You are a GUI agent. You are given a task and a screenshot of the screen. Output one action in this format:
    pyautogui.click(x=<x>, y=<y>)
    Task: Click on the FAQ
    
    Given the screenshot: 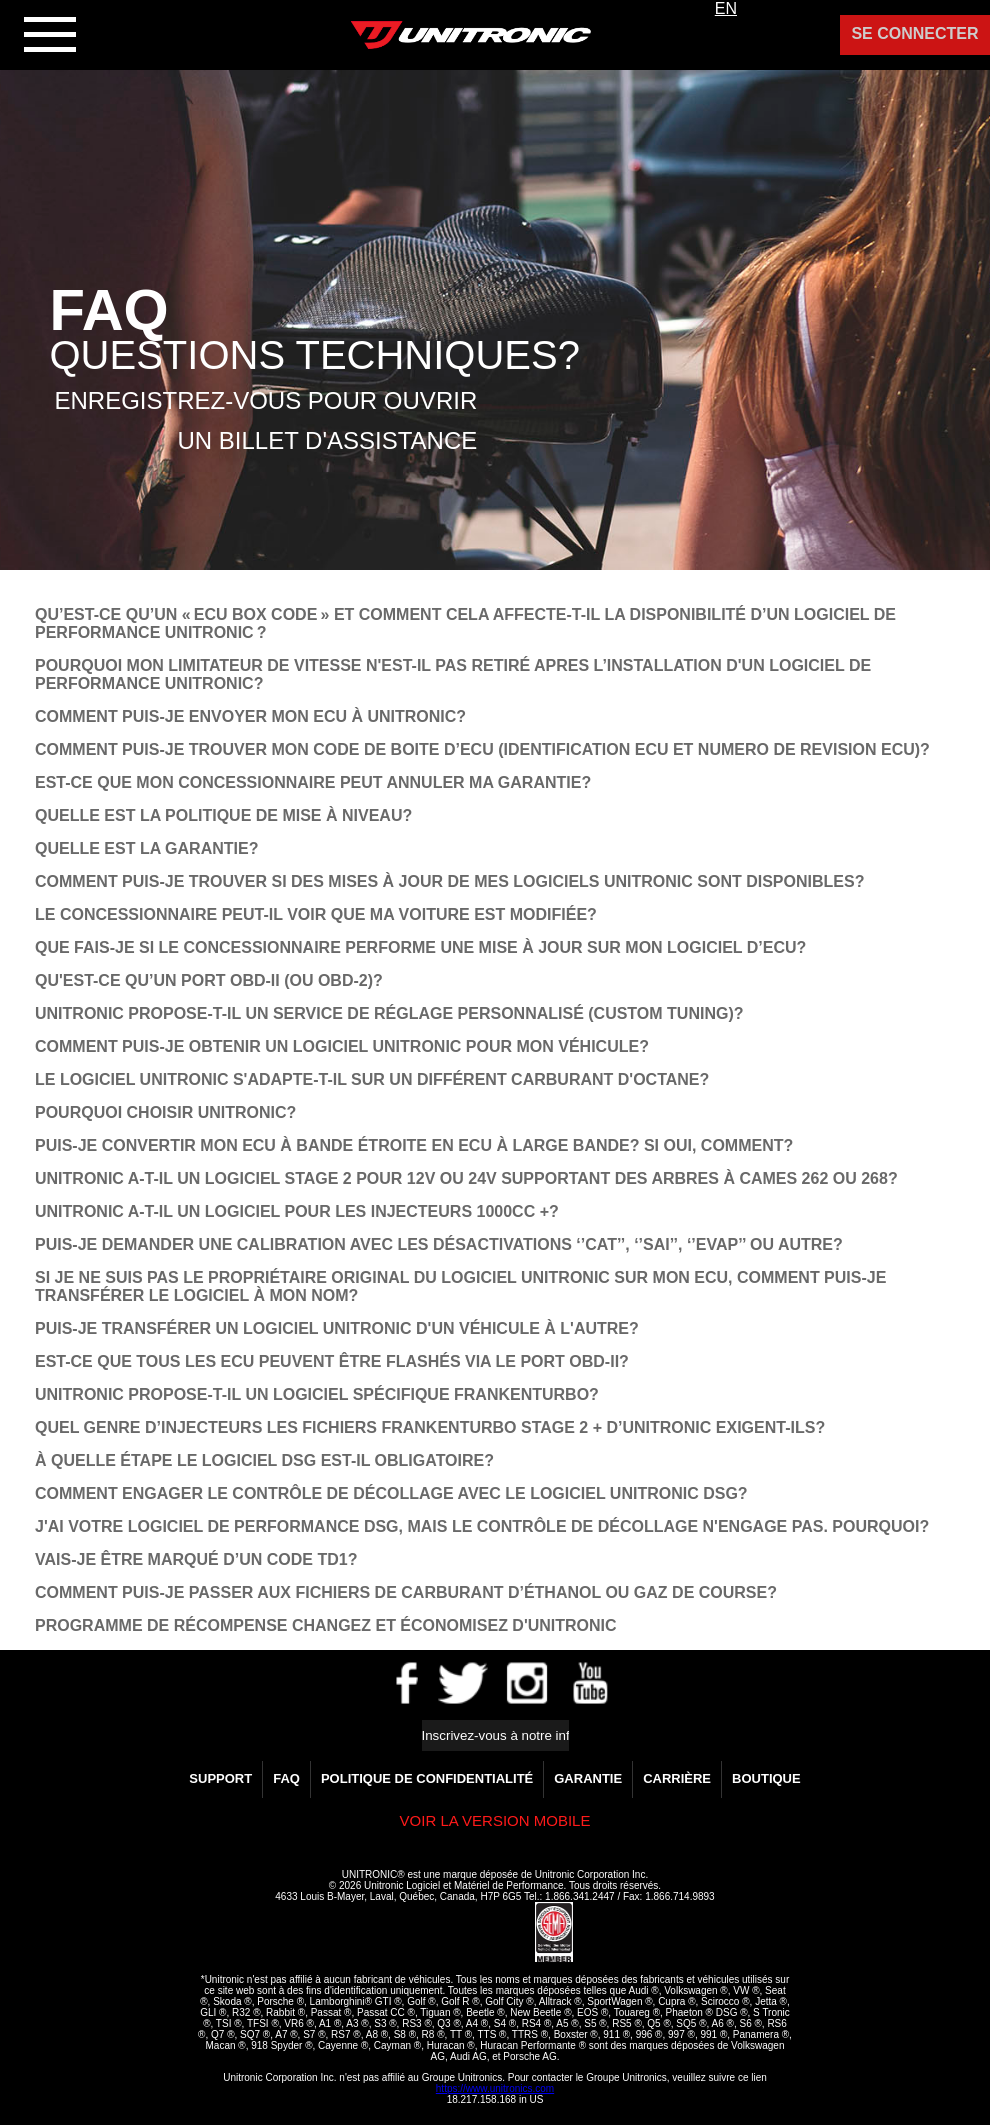 What is the action you would take?
    pyautogui.click(x=286, y=1778)
    